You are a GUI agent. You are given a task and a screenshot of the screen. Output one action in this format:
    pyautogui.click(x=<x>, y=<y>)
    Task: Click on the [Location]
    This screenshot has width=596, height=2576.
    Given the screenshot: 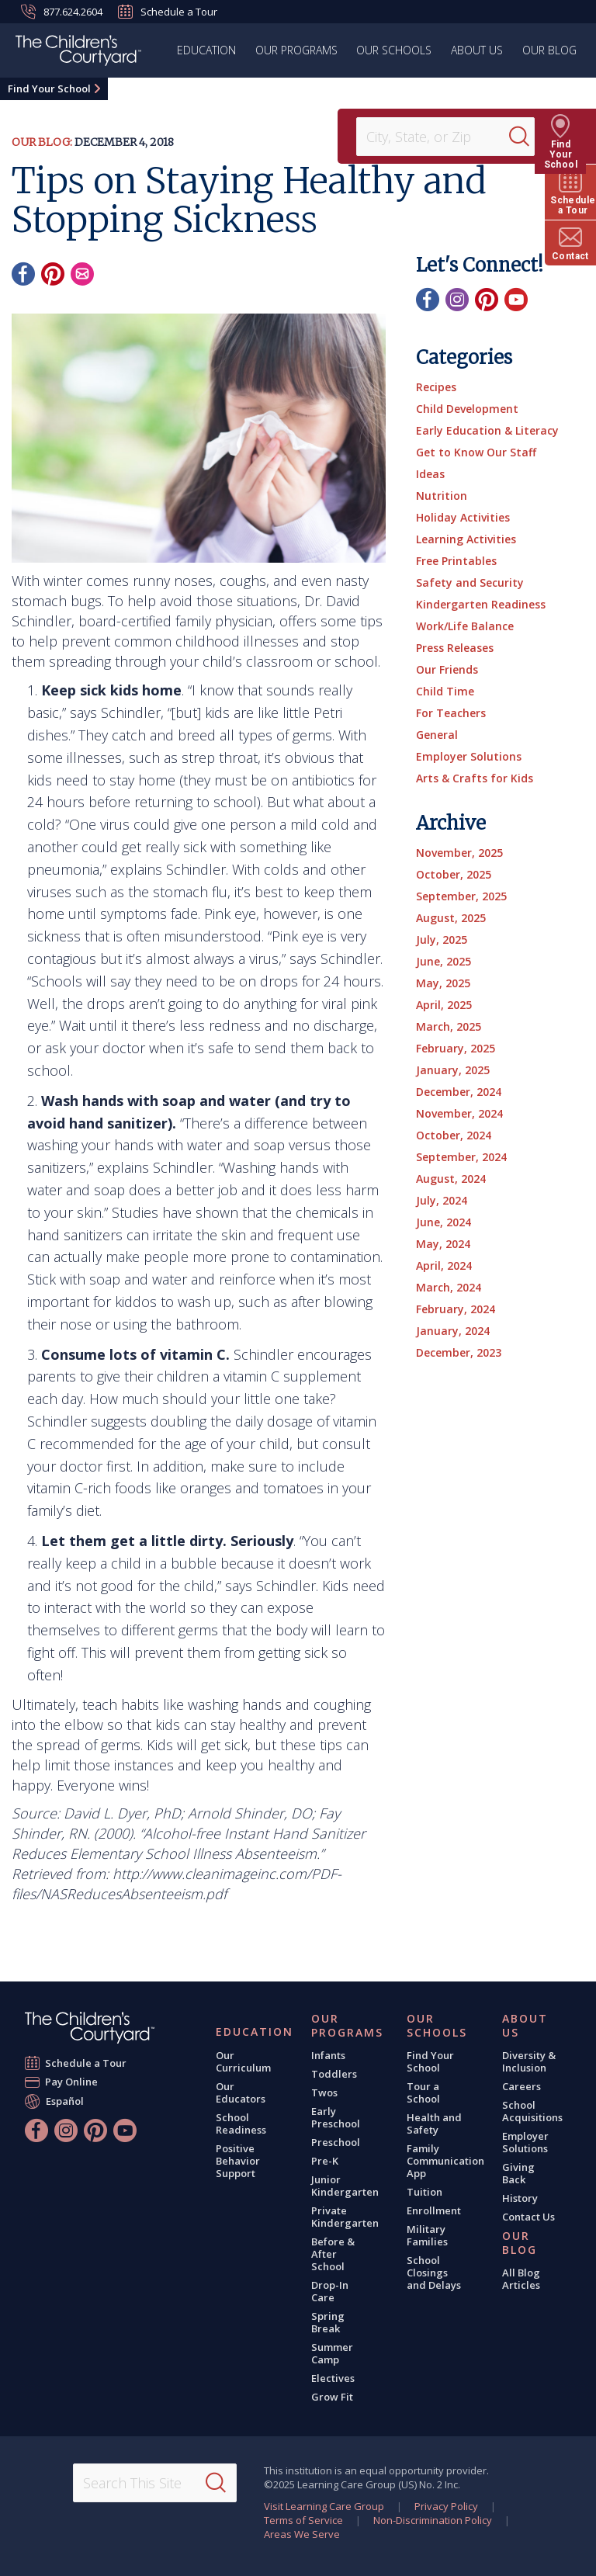 What is the action you would take?
    pyautogui.click(x=438, y=136)
    